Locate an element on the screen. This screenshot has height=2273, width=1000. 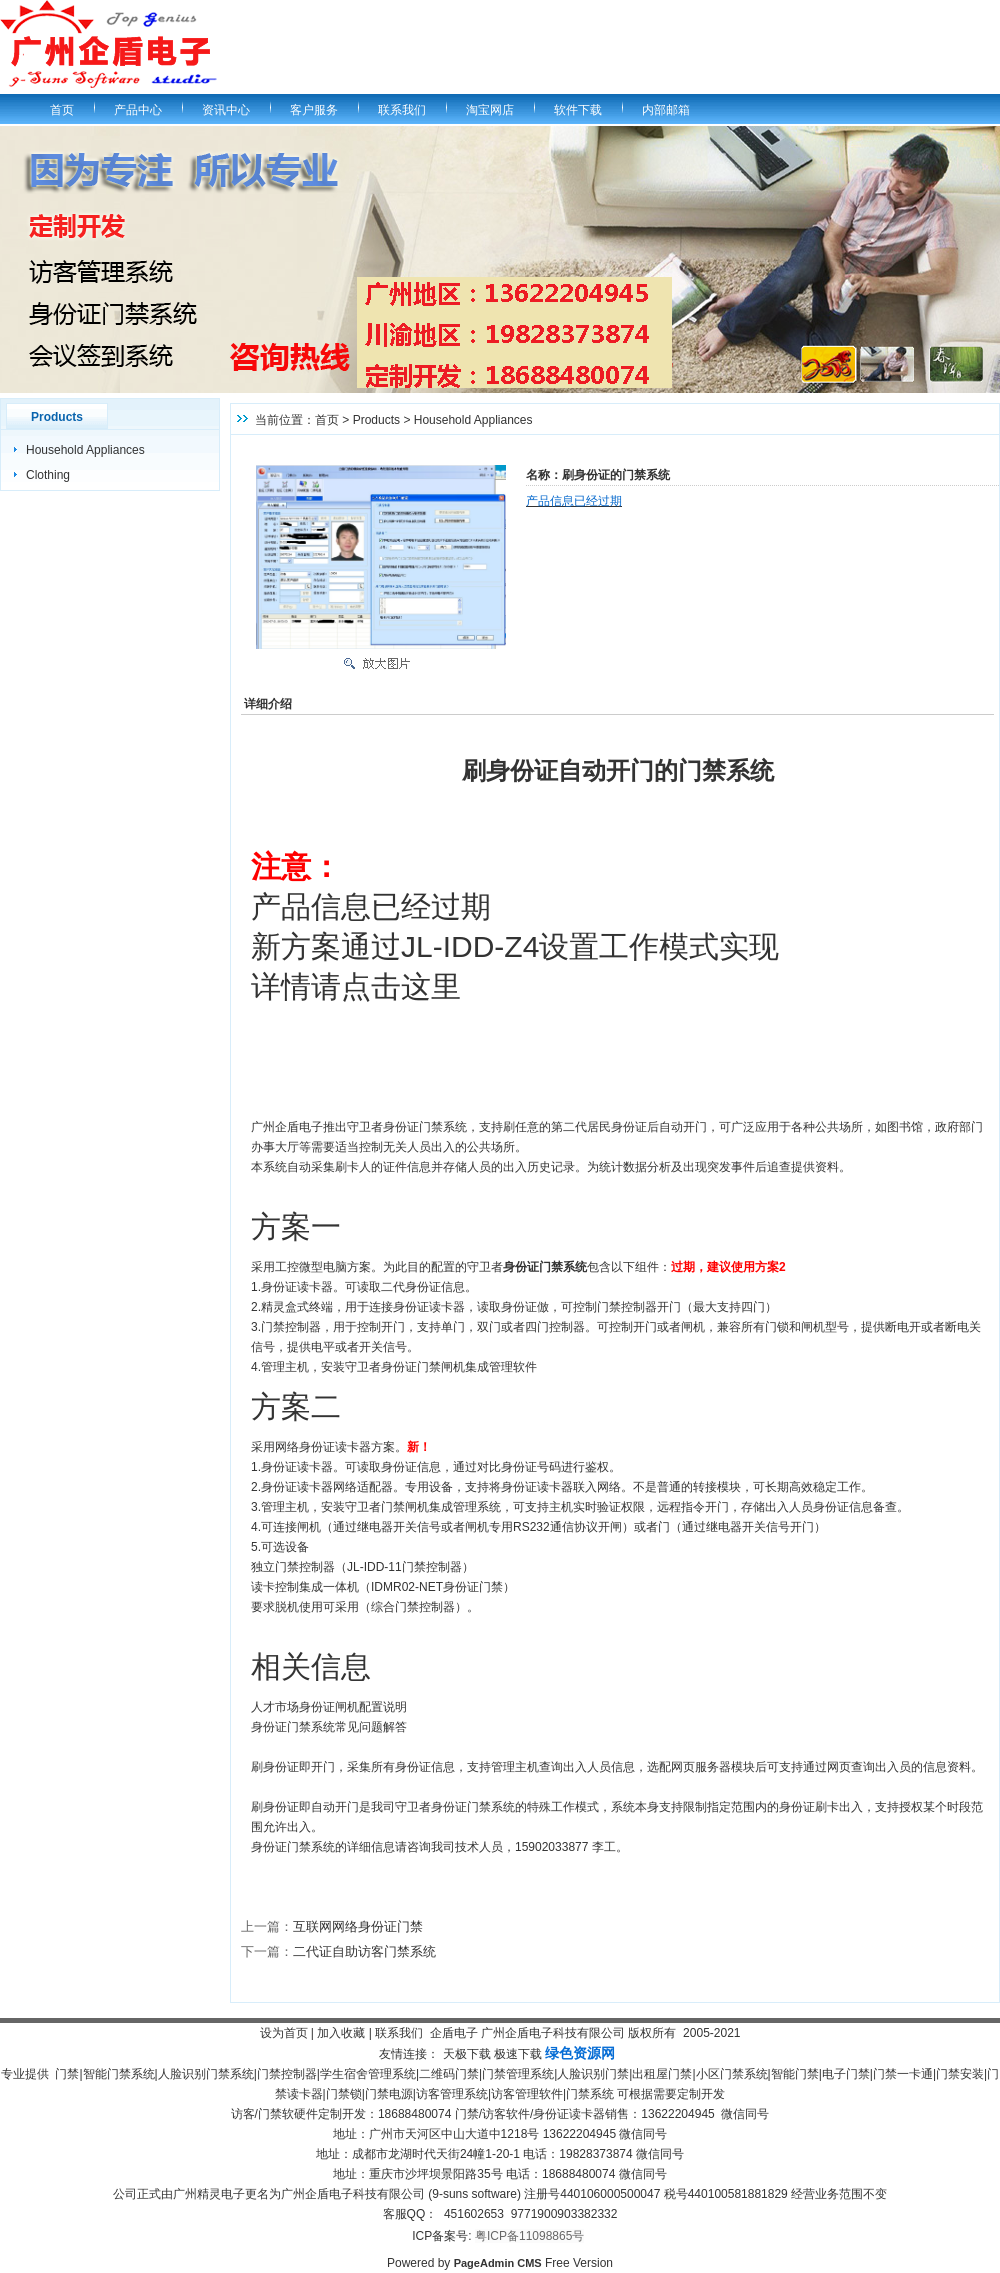
门禁管理系统 is located at coordinates (518, 2074).